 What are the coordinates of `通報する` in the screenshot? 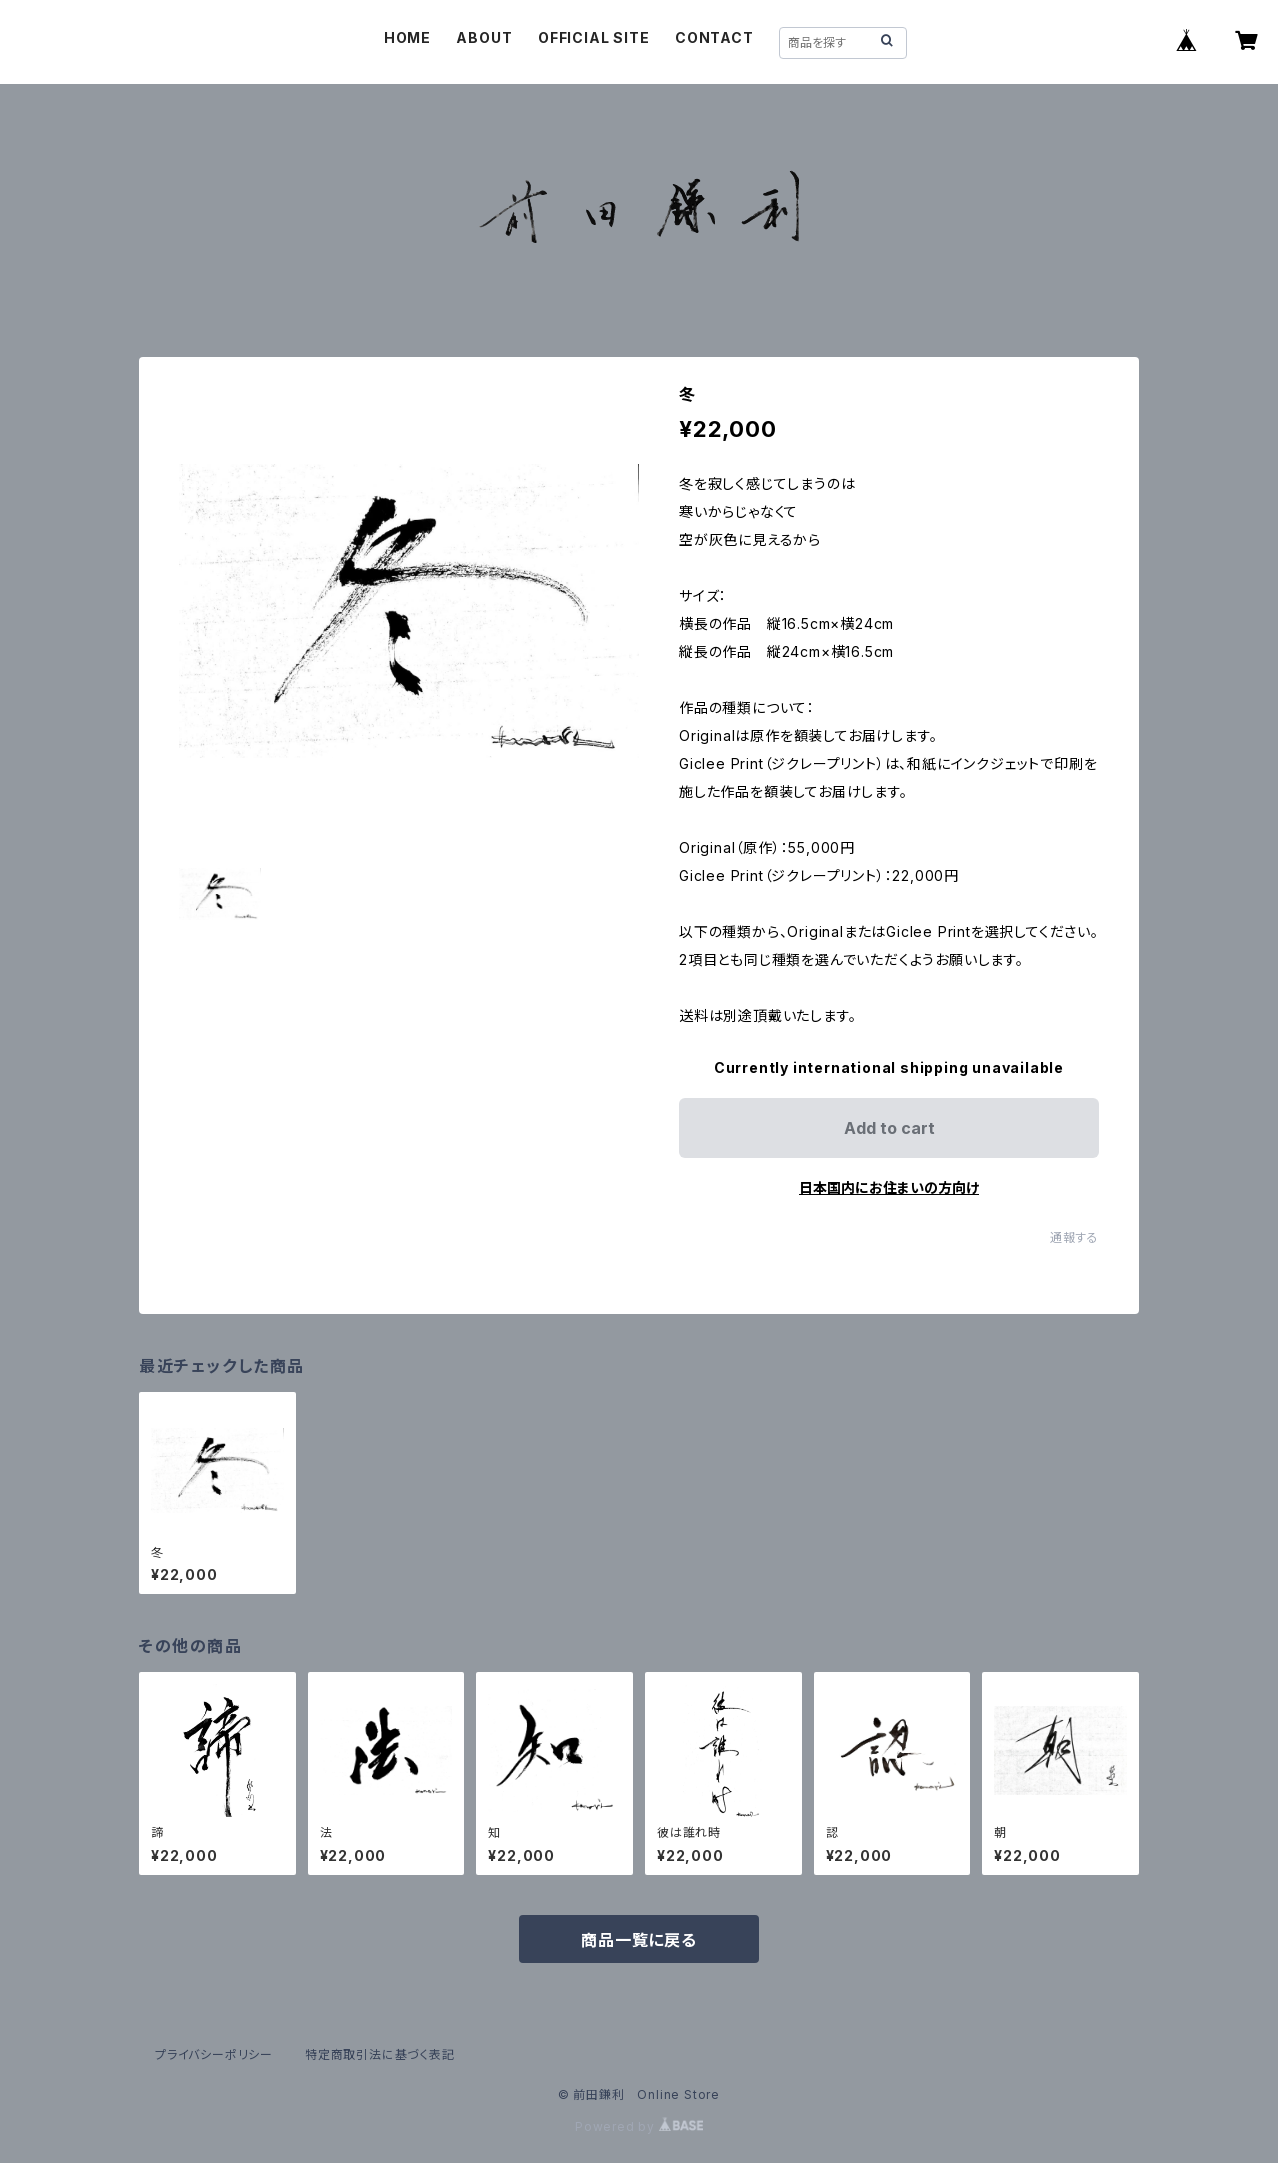 It's located at (1074, 1237).